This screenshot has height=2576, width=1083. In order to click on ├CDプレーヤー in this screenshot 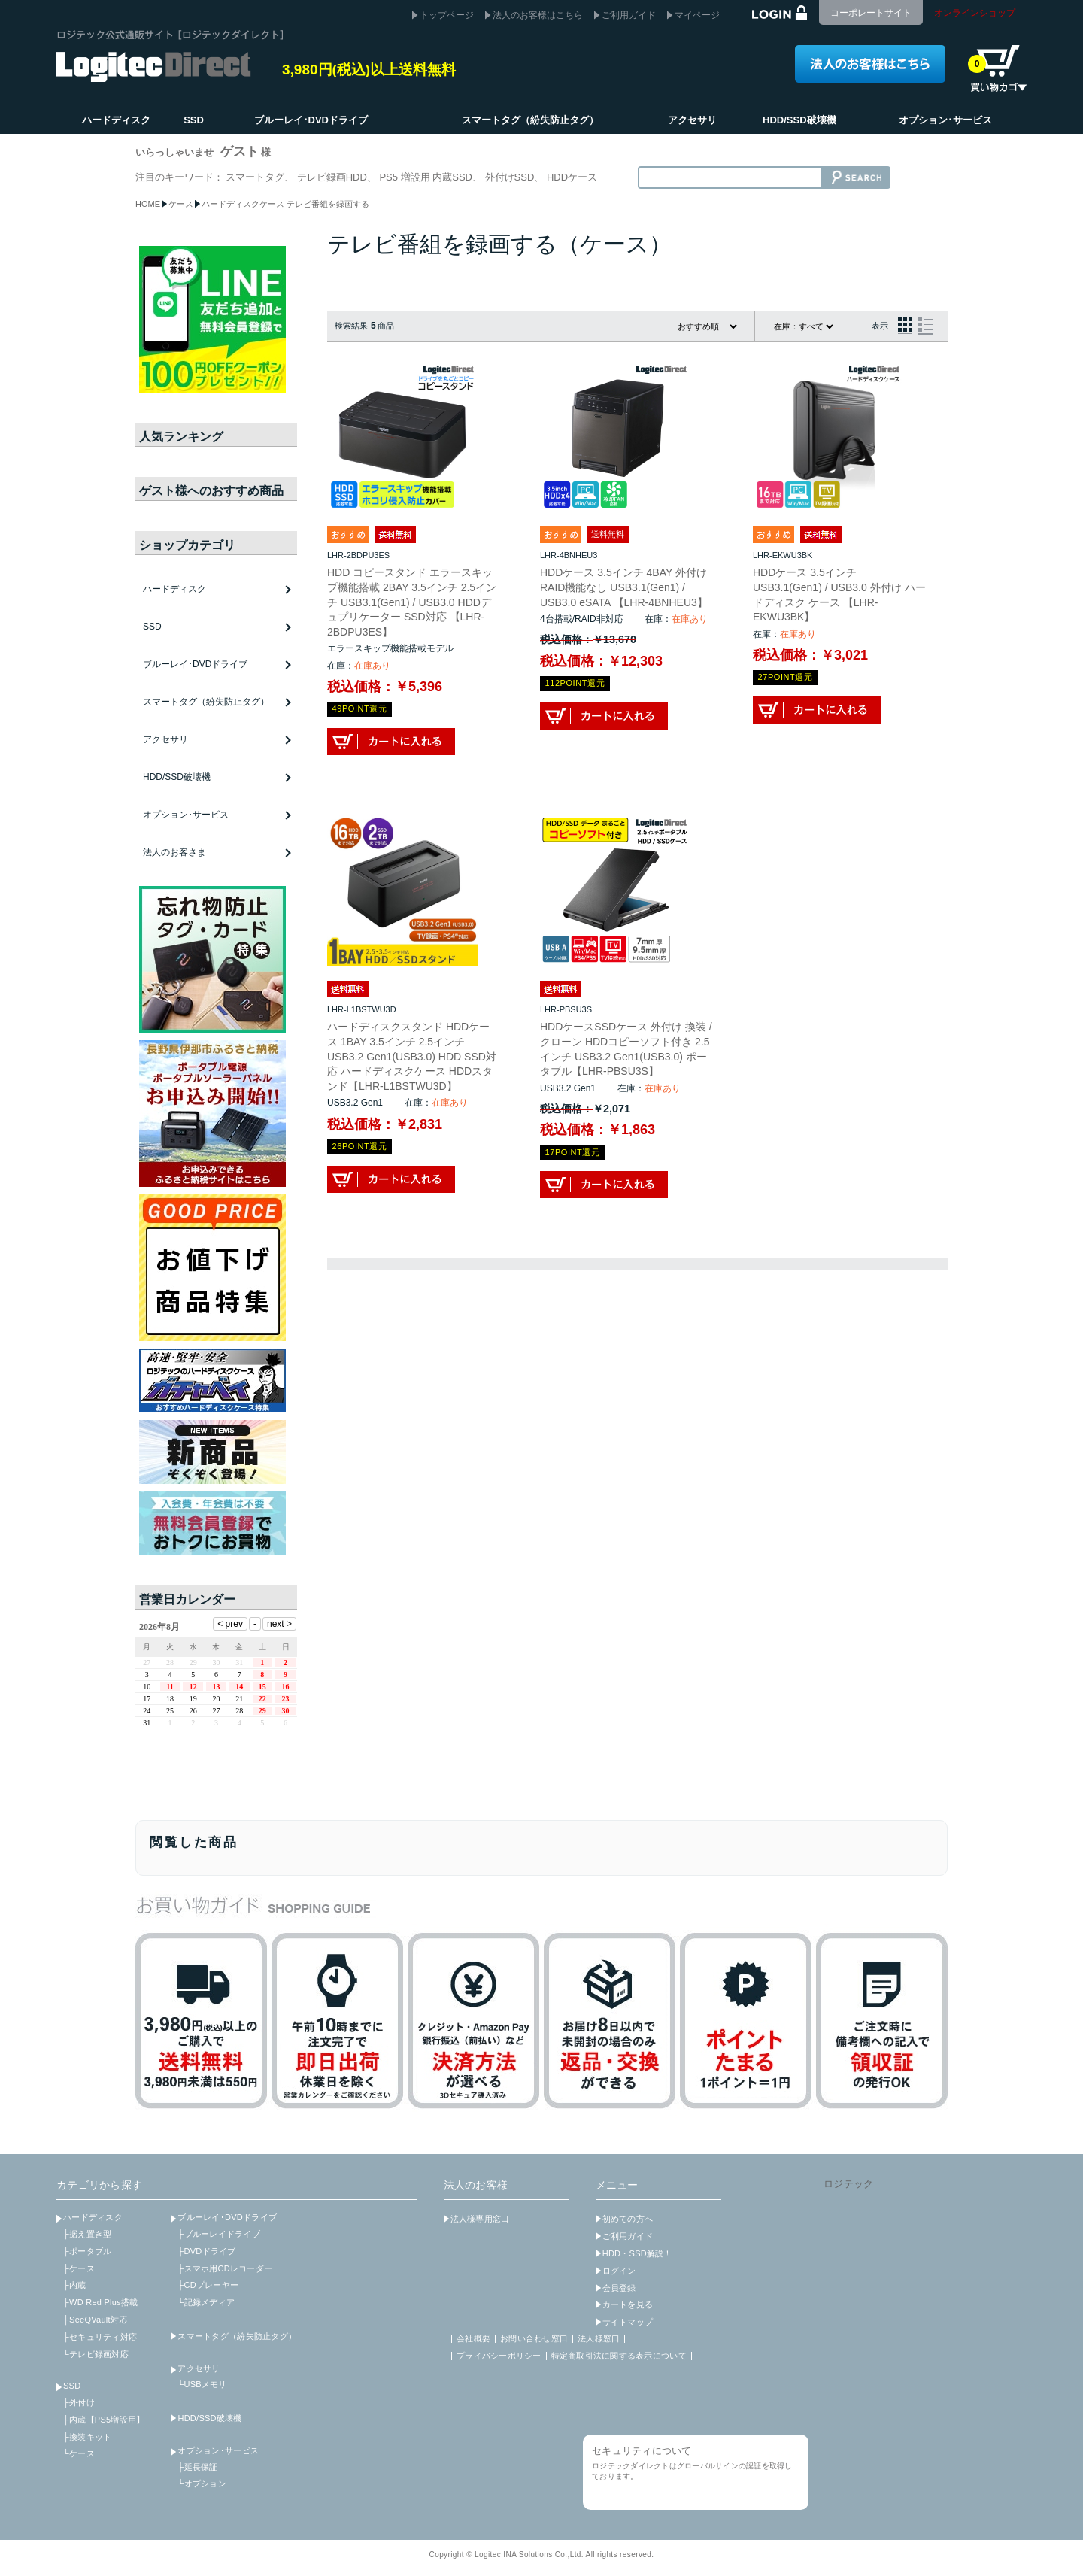, I will do `click(207, 2284)`.